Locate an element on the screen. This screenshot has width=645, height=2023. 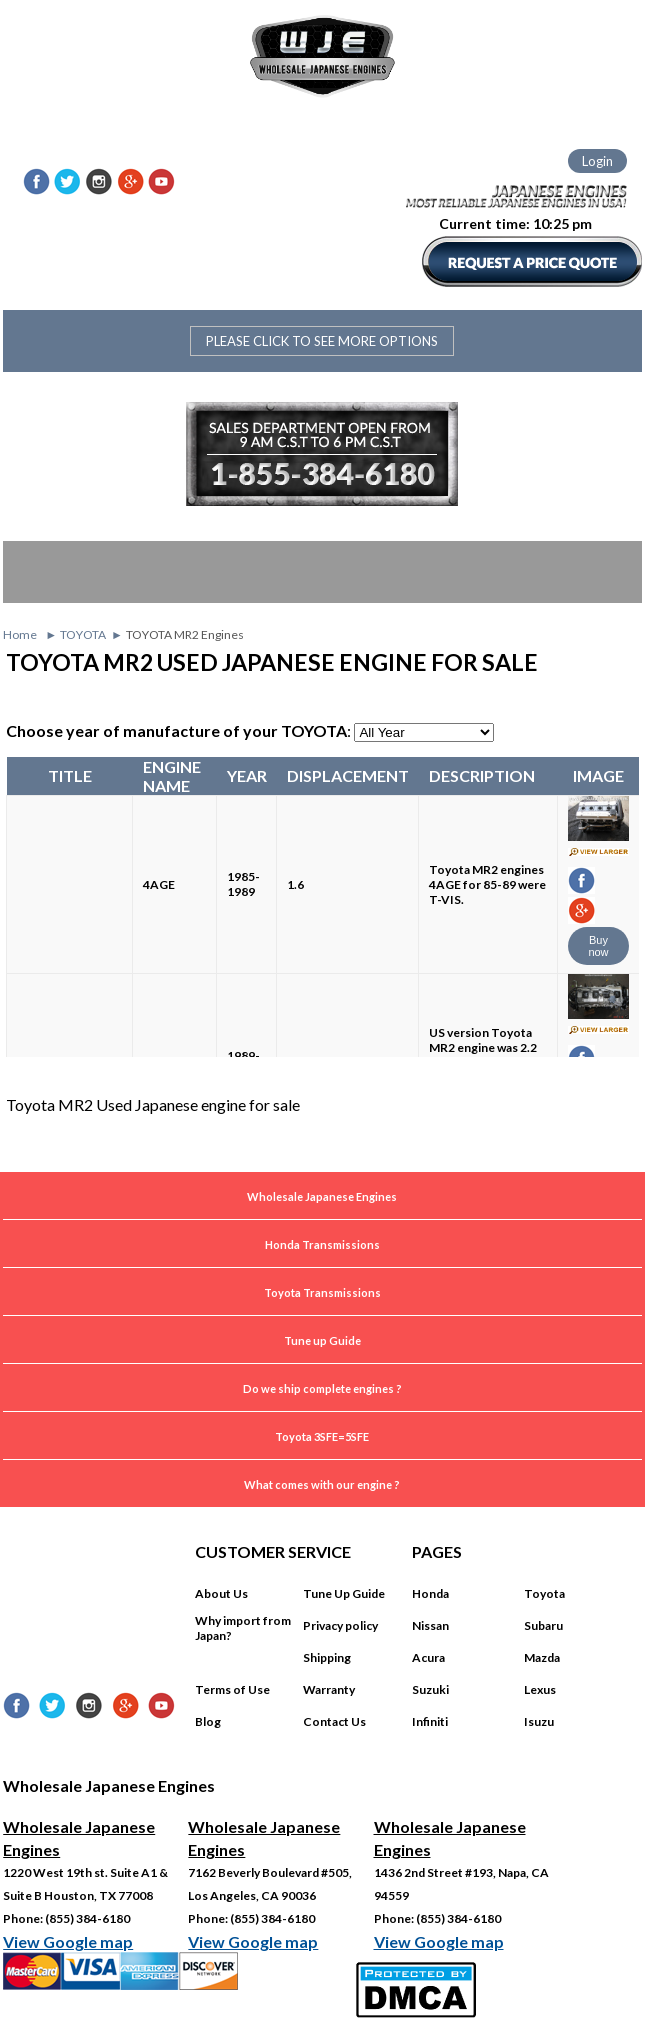
About Us is located at coordinates (221, 1593).